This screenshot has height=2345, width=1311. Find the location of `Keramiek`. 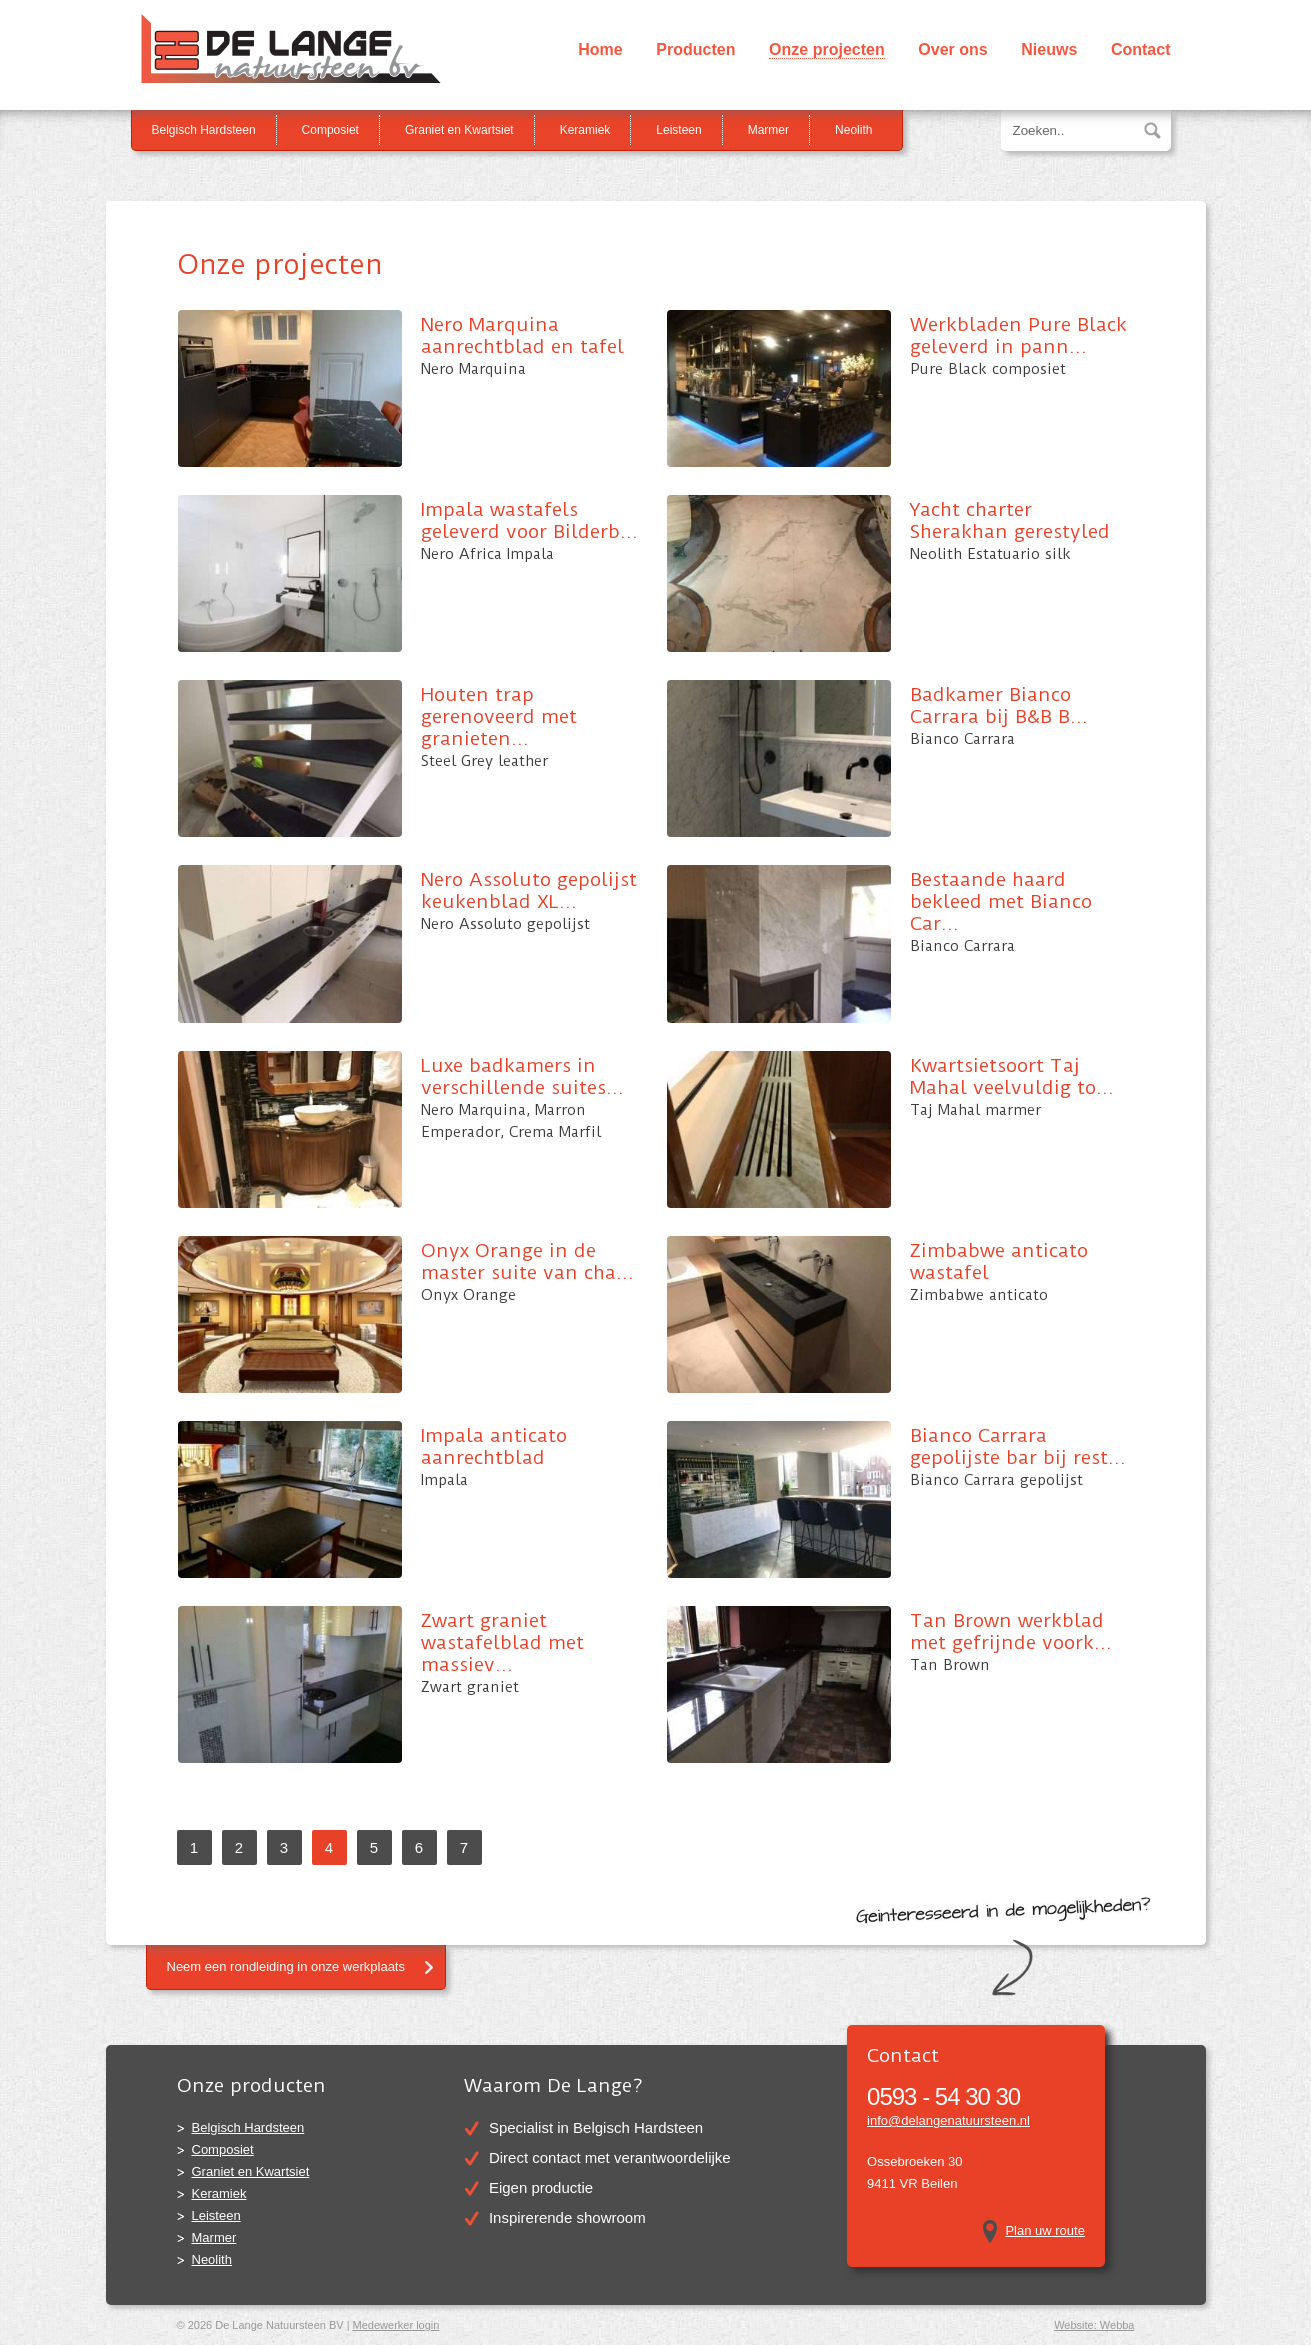

Keramiek is located at coordinates (585, 130).